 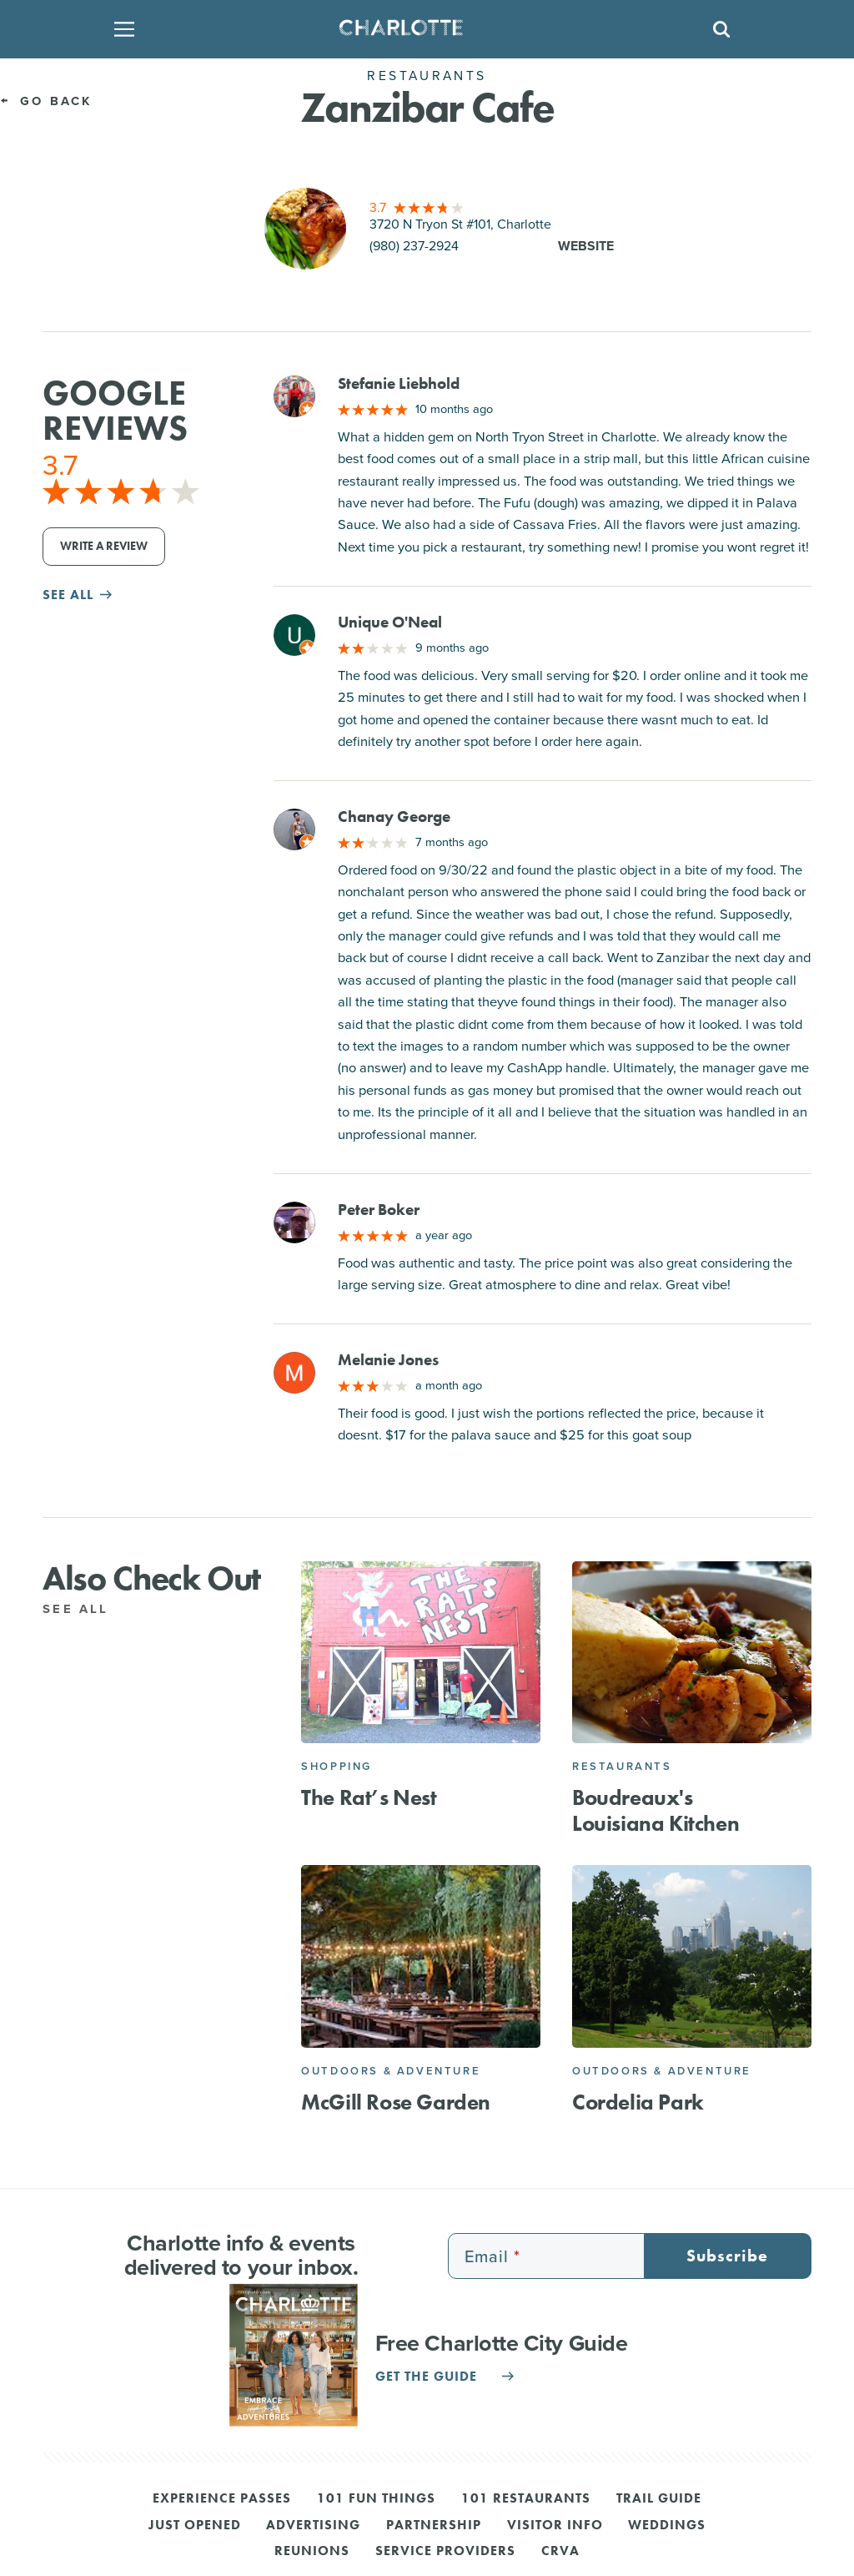 What do you see at coordinates (460, 224) in the screenshot?
I see `3720 N Tryon St #101, Charlotte` at bounding box center [460, 224].